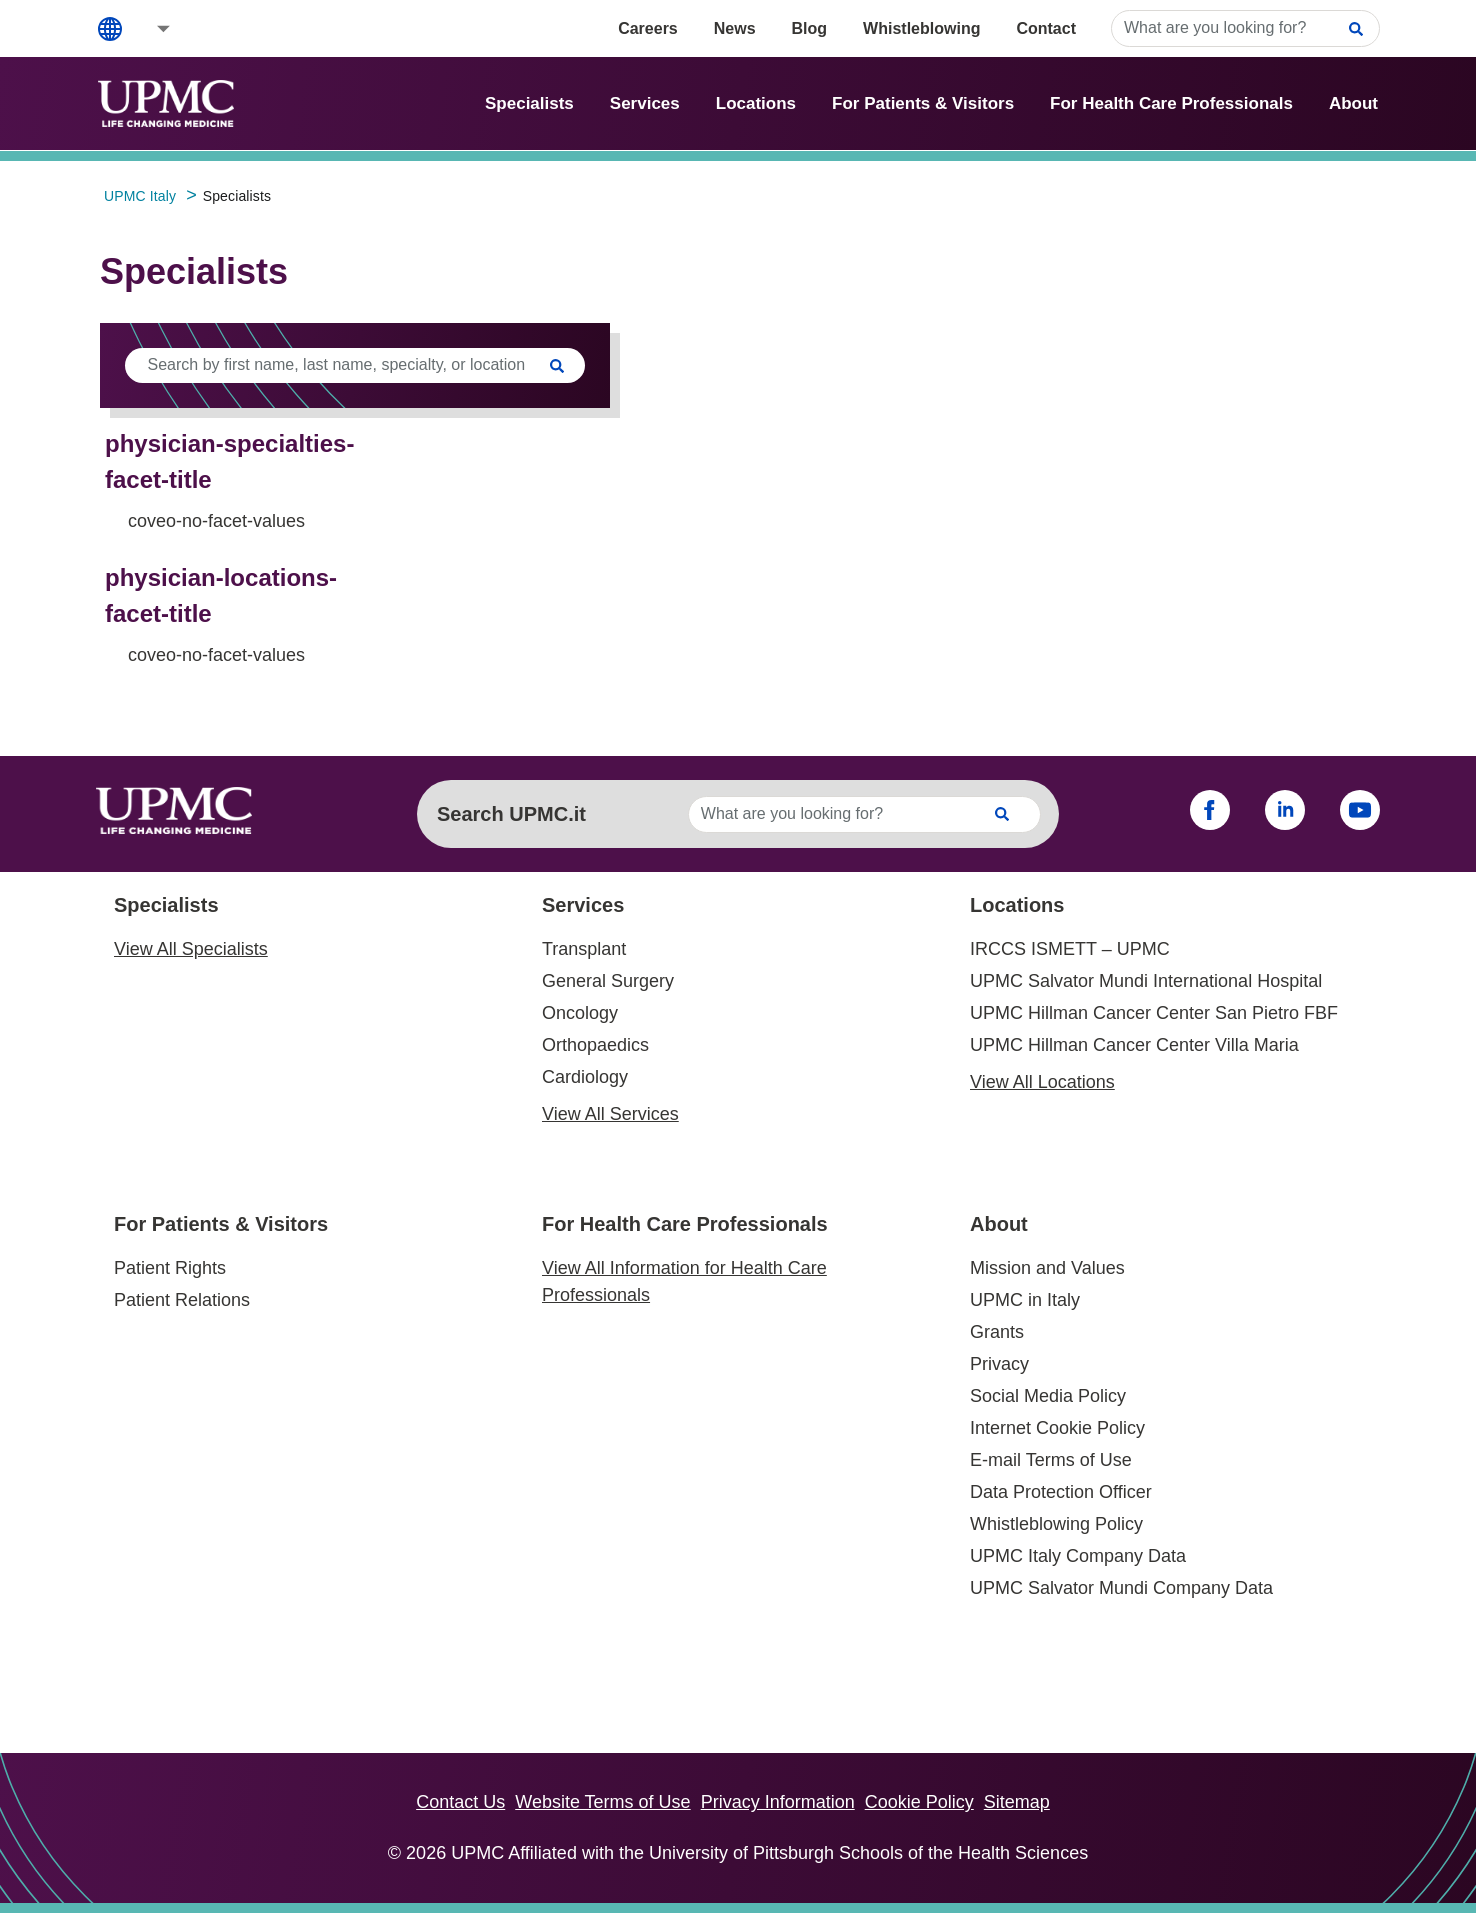 This screenshot has height=1913, width=1476. What do you see at coordinates (1171, 103) in the screenshot?
I see `For Health Care Professionals` at bounding box center [1171, 103].